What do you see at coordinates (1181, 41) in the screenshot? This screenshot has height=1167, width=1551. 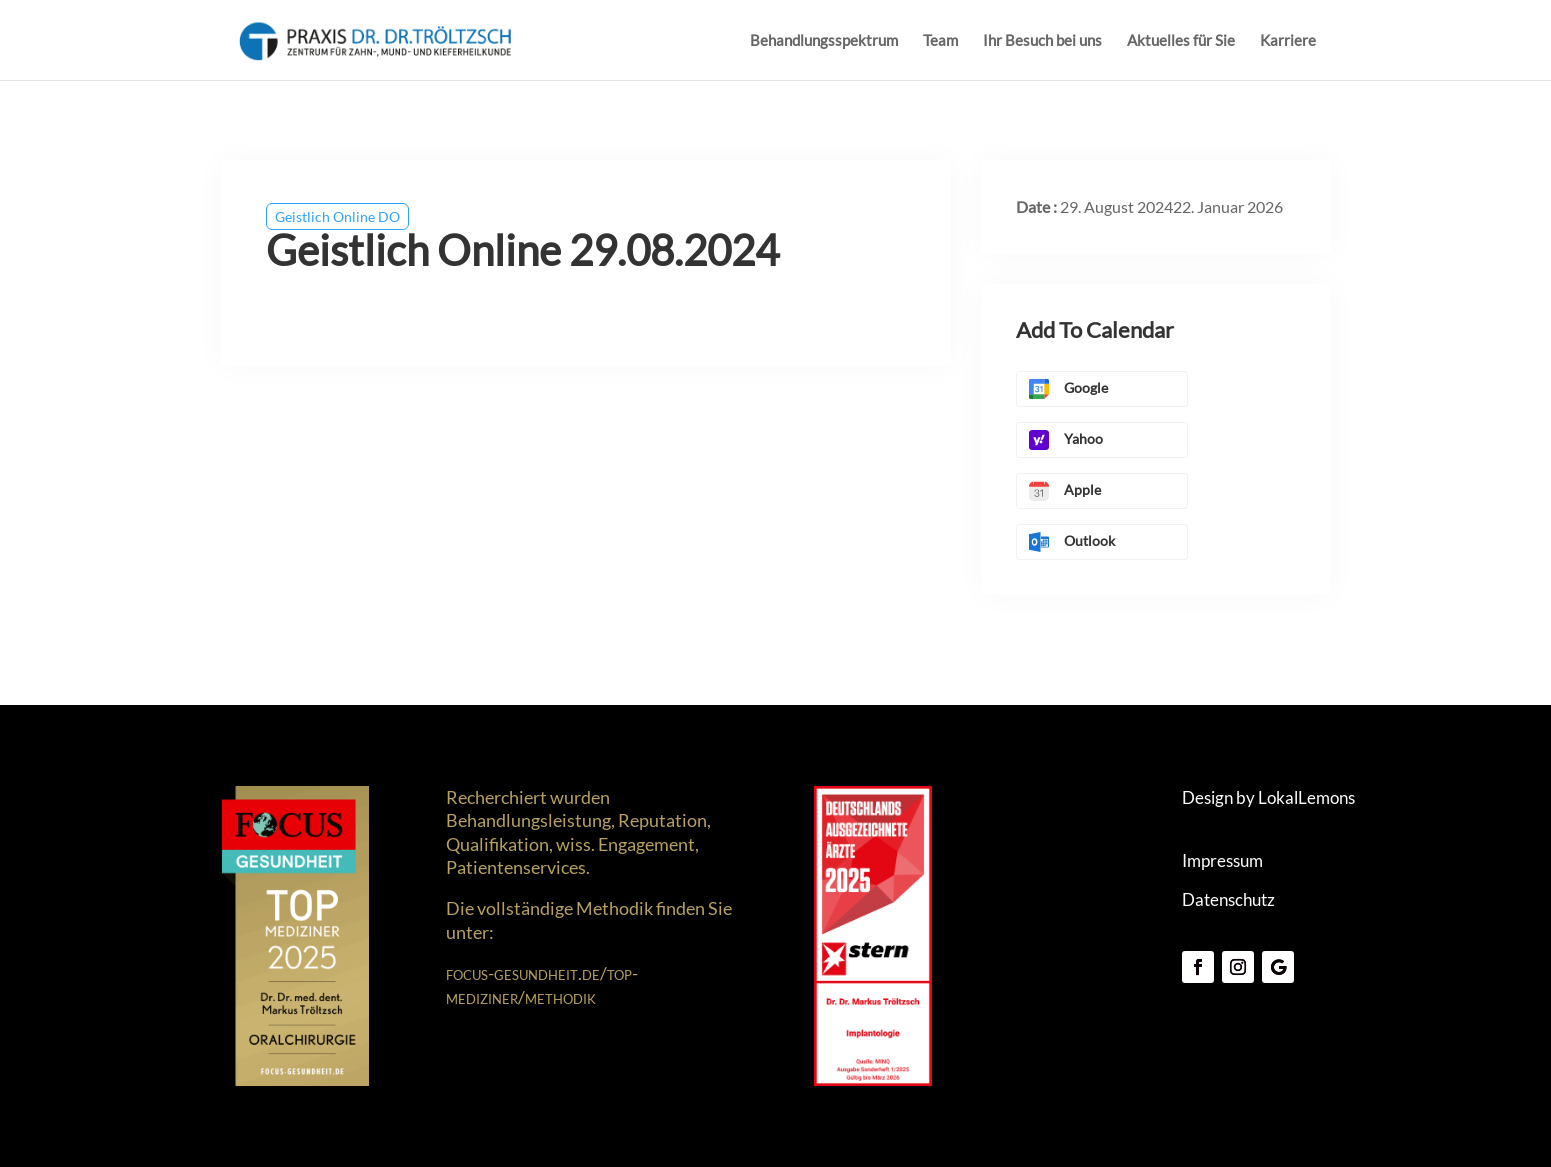 I see `Aktuelles für Sie` at bounding box center [1181, 41].